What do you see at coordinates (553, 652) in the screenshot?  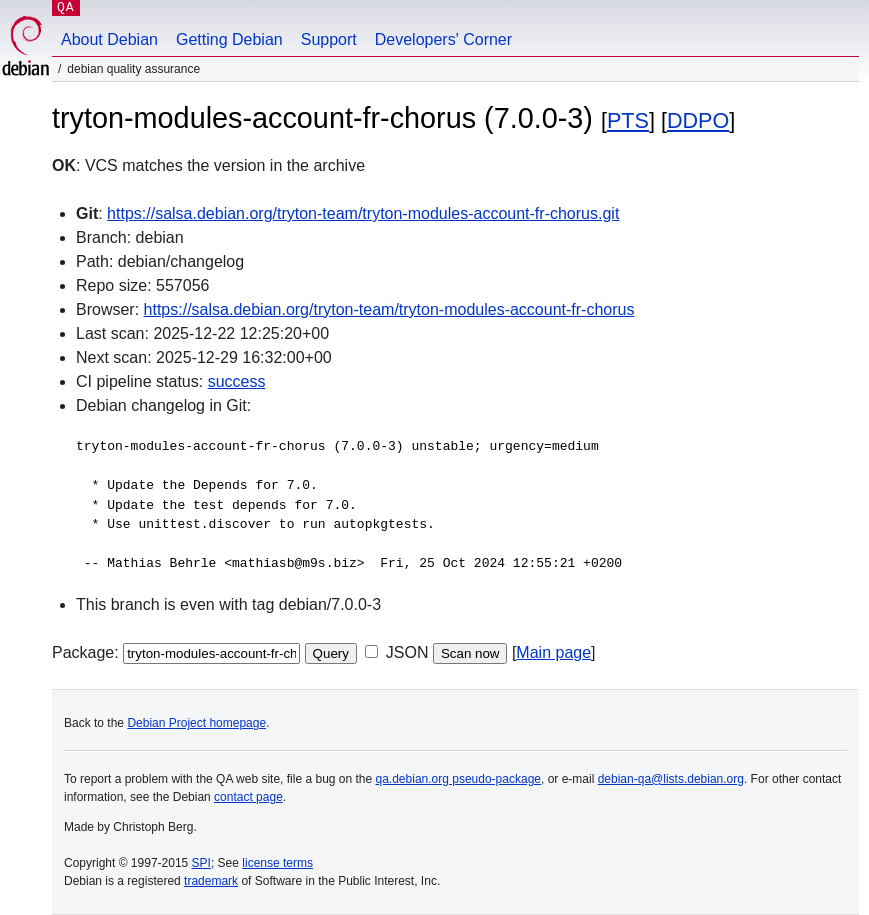 I see `Main page` at bounding box center [553, 652].